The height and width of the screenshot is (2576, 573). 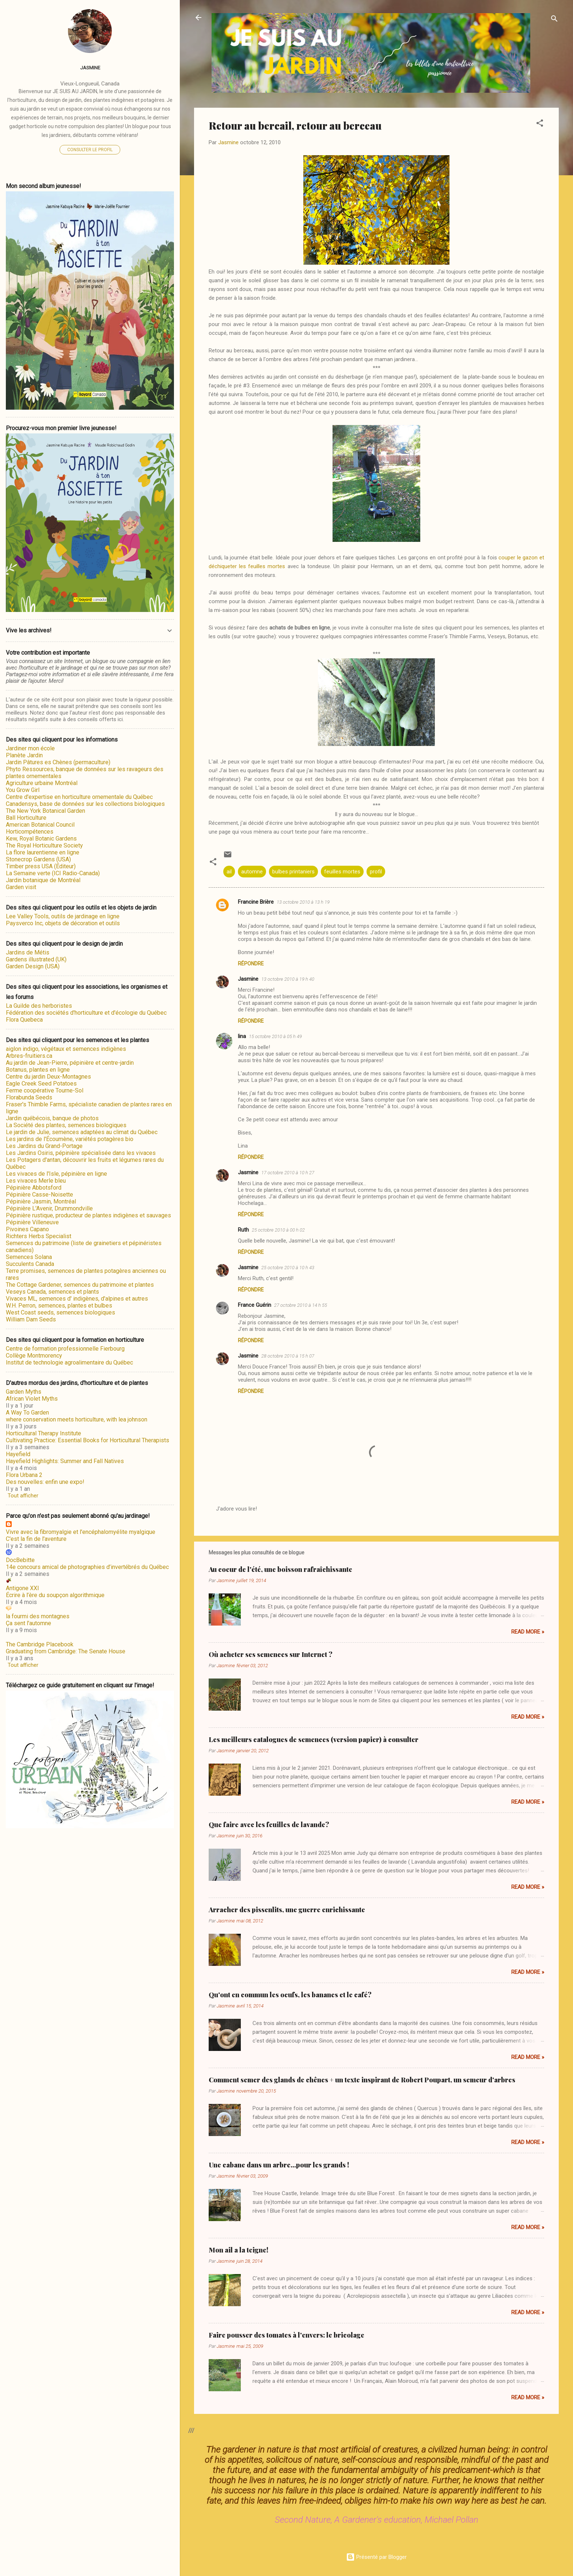 I want to click on Pépinière rustique, producteur de plantes indigènes et sauvages, so click(x=88, y=1215).